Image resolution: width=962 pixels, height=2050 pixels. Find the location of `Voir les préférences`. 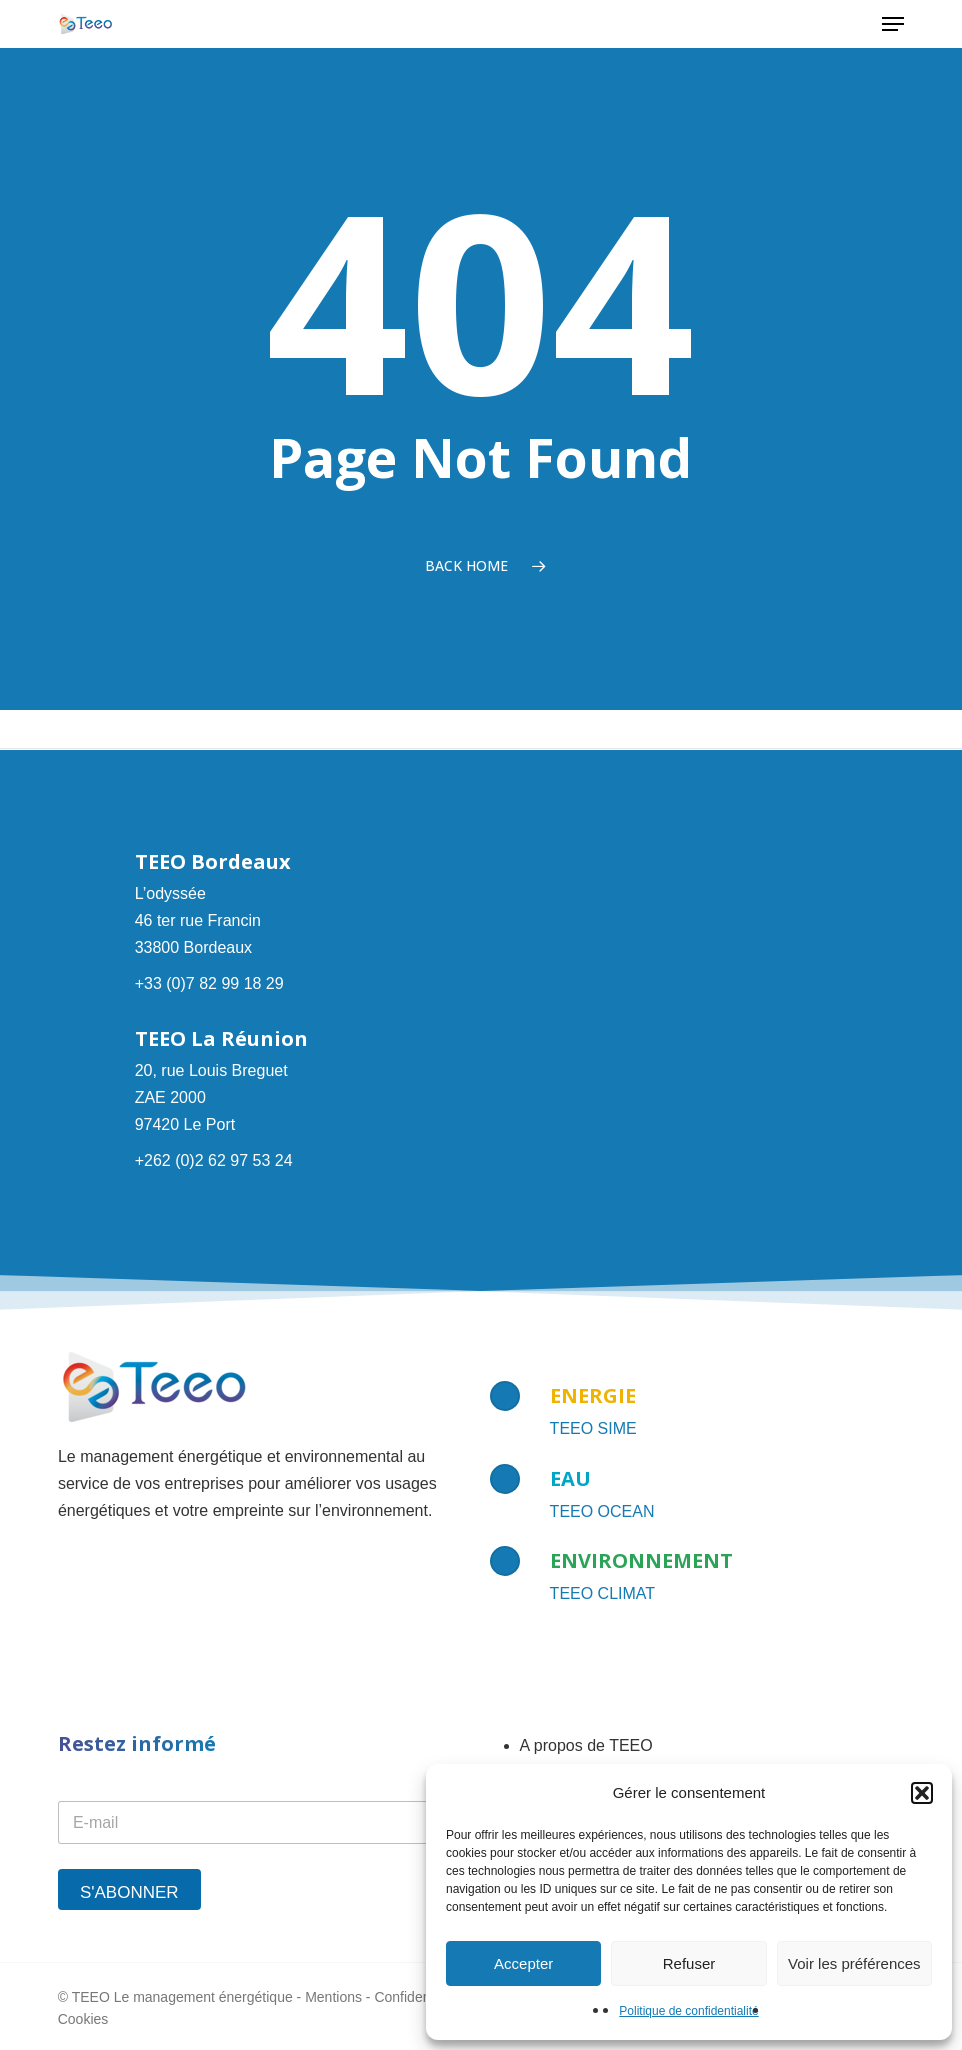

Voir les préférences is located at coordinates (854, 1963).